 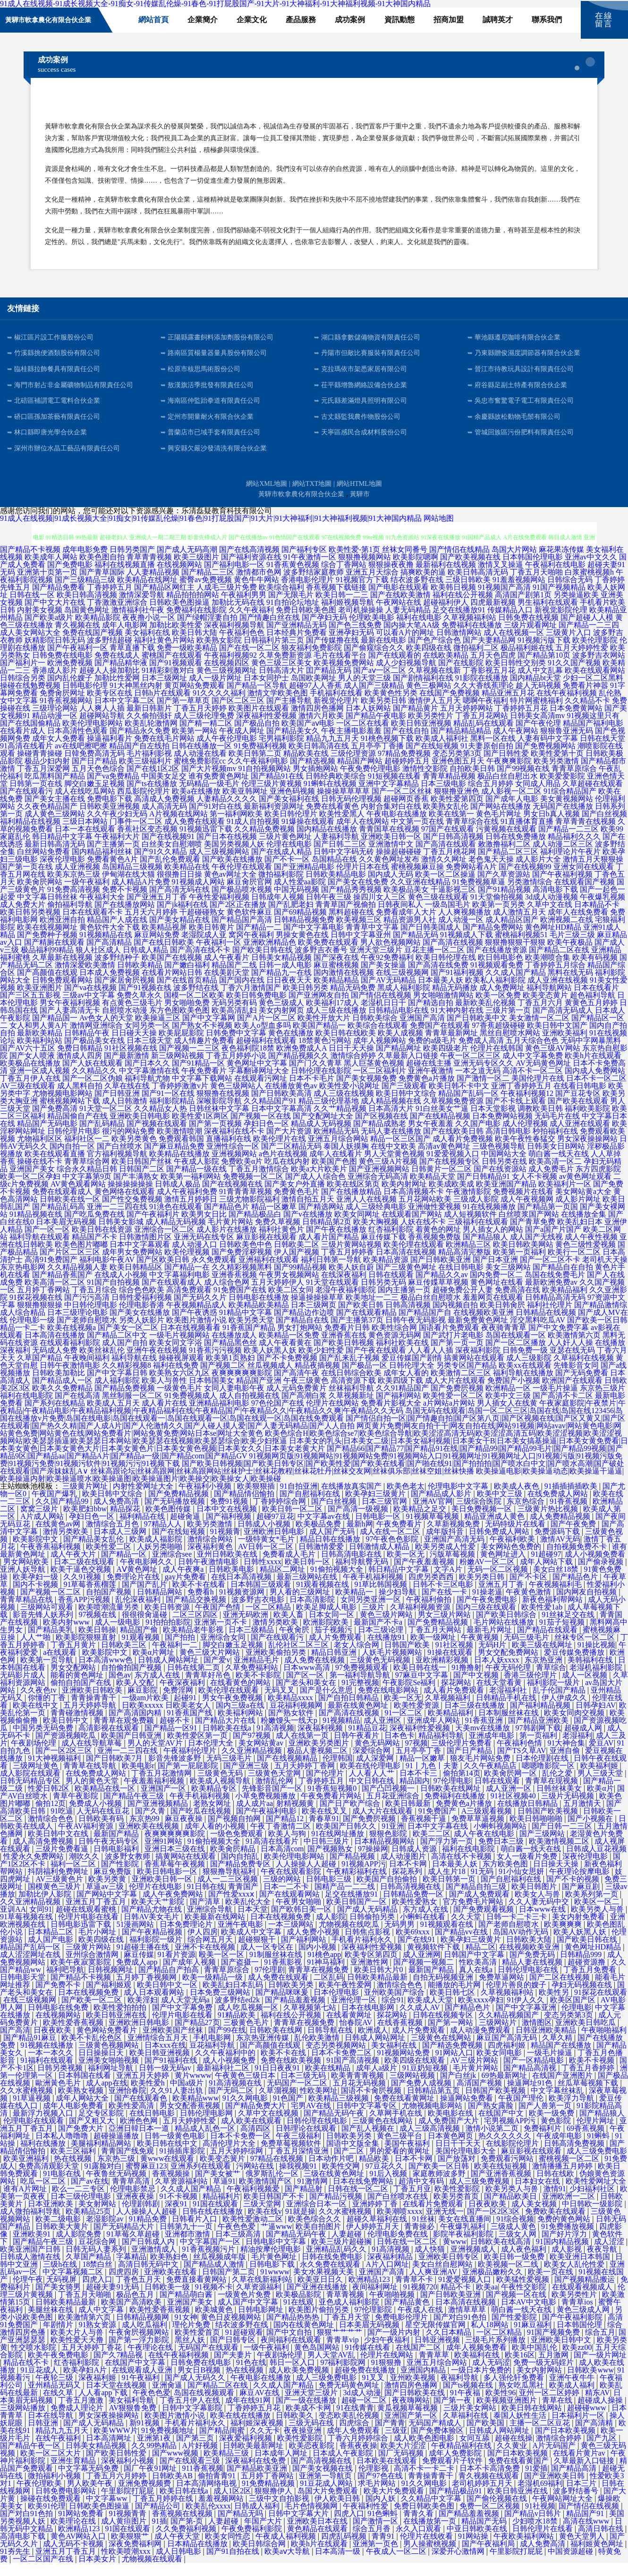 I want to click on 自拍无码视频亚洲, so click(x=444, y=1990).